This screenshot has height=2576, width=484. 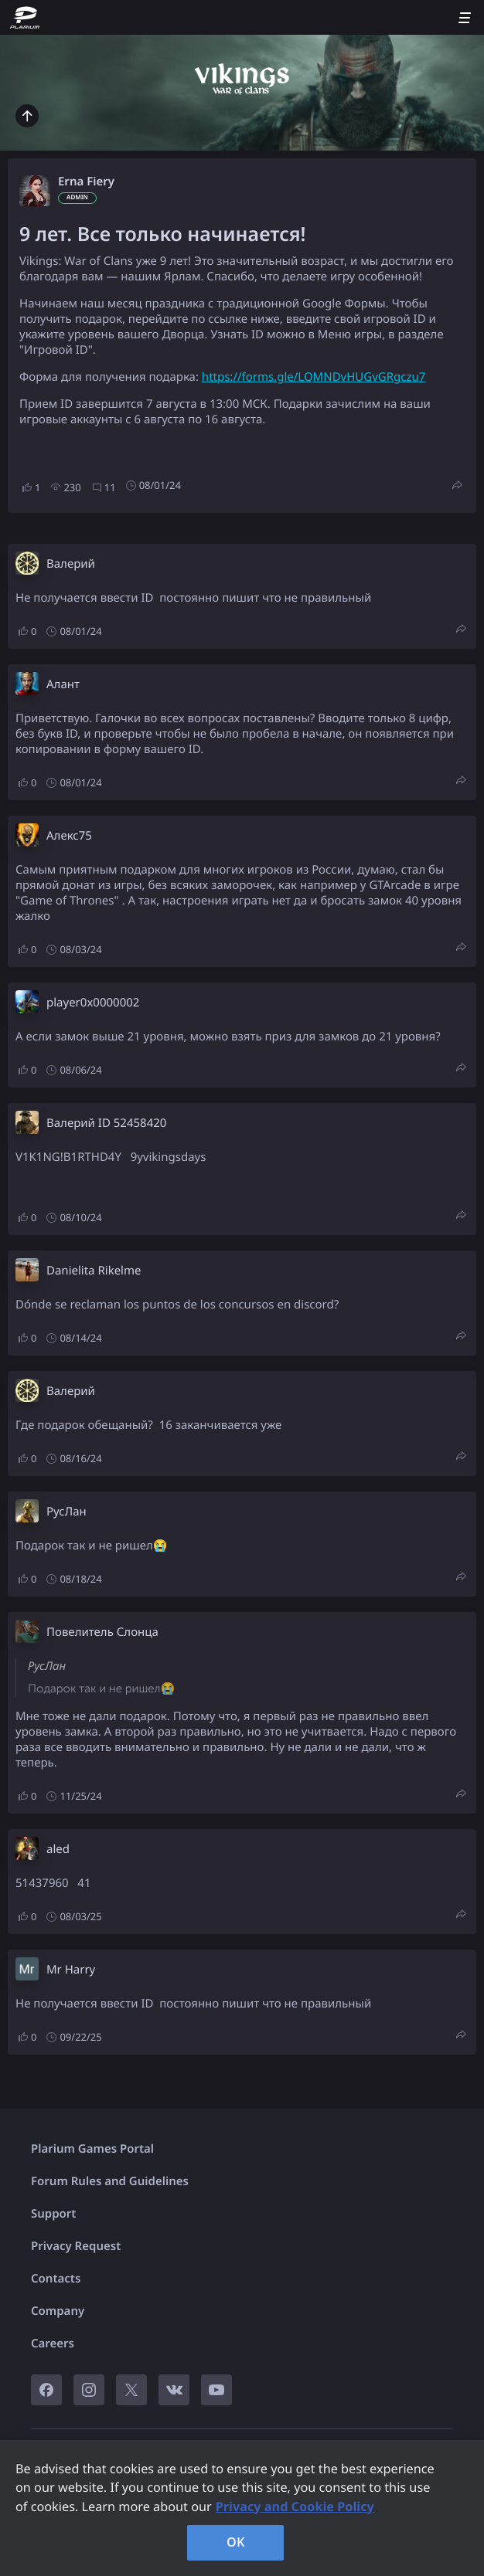 I want to click on Company, so click(x=57, y=2311).